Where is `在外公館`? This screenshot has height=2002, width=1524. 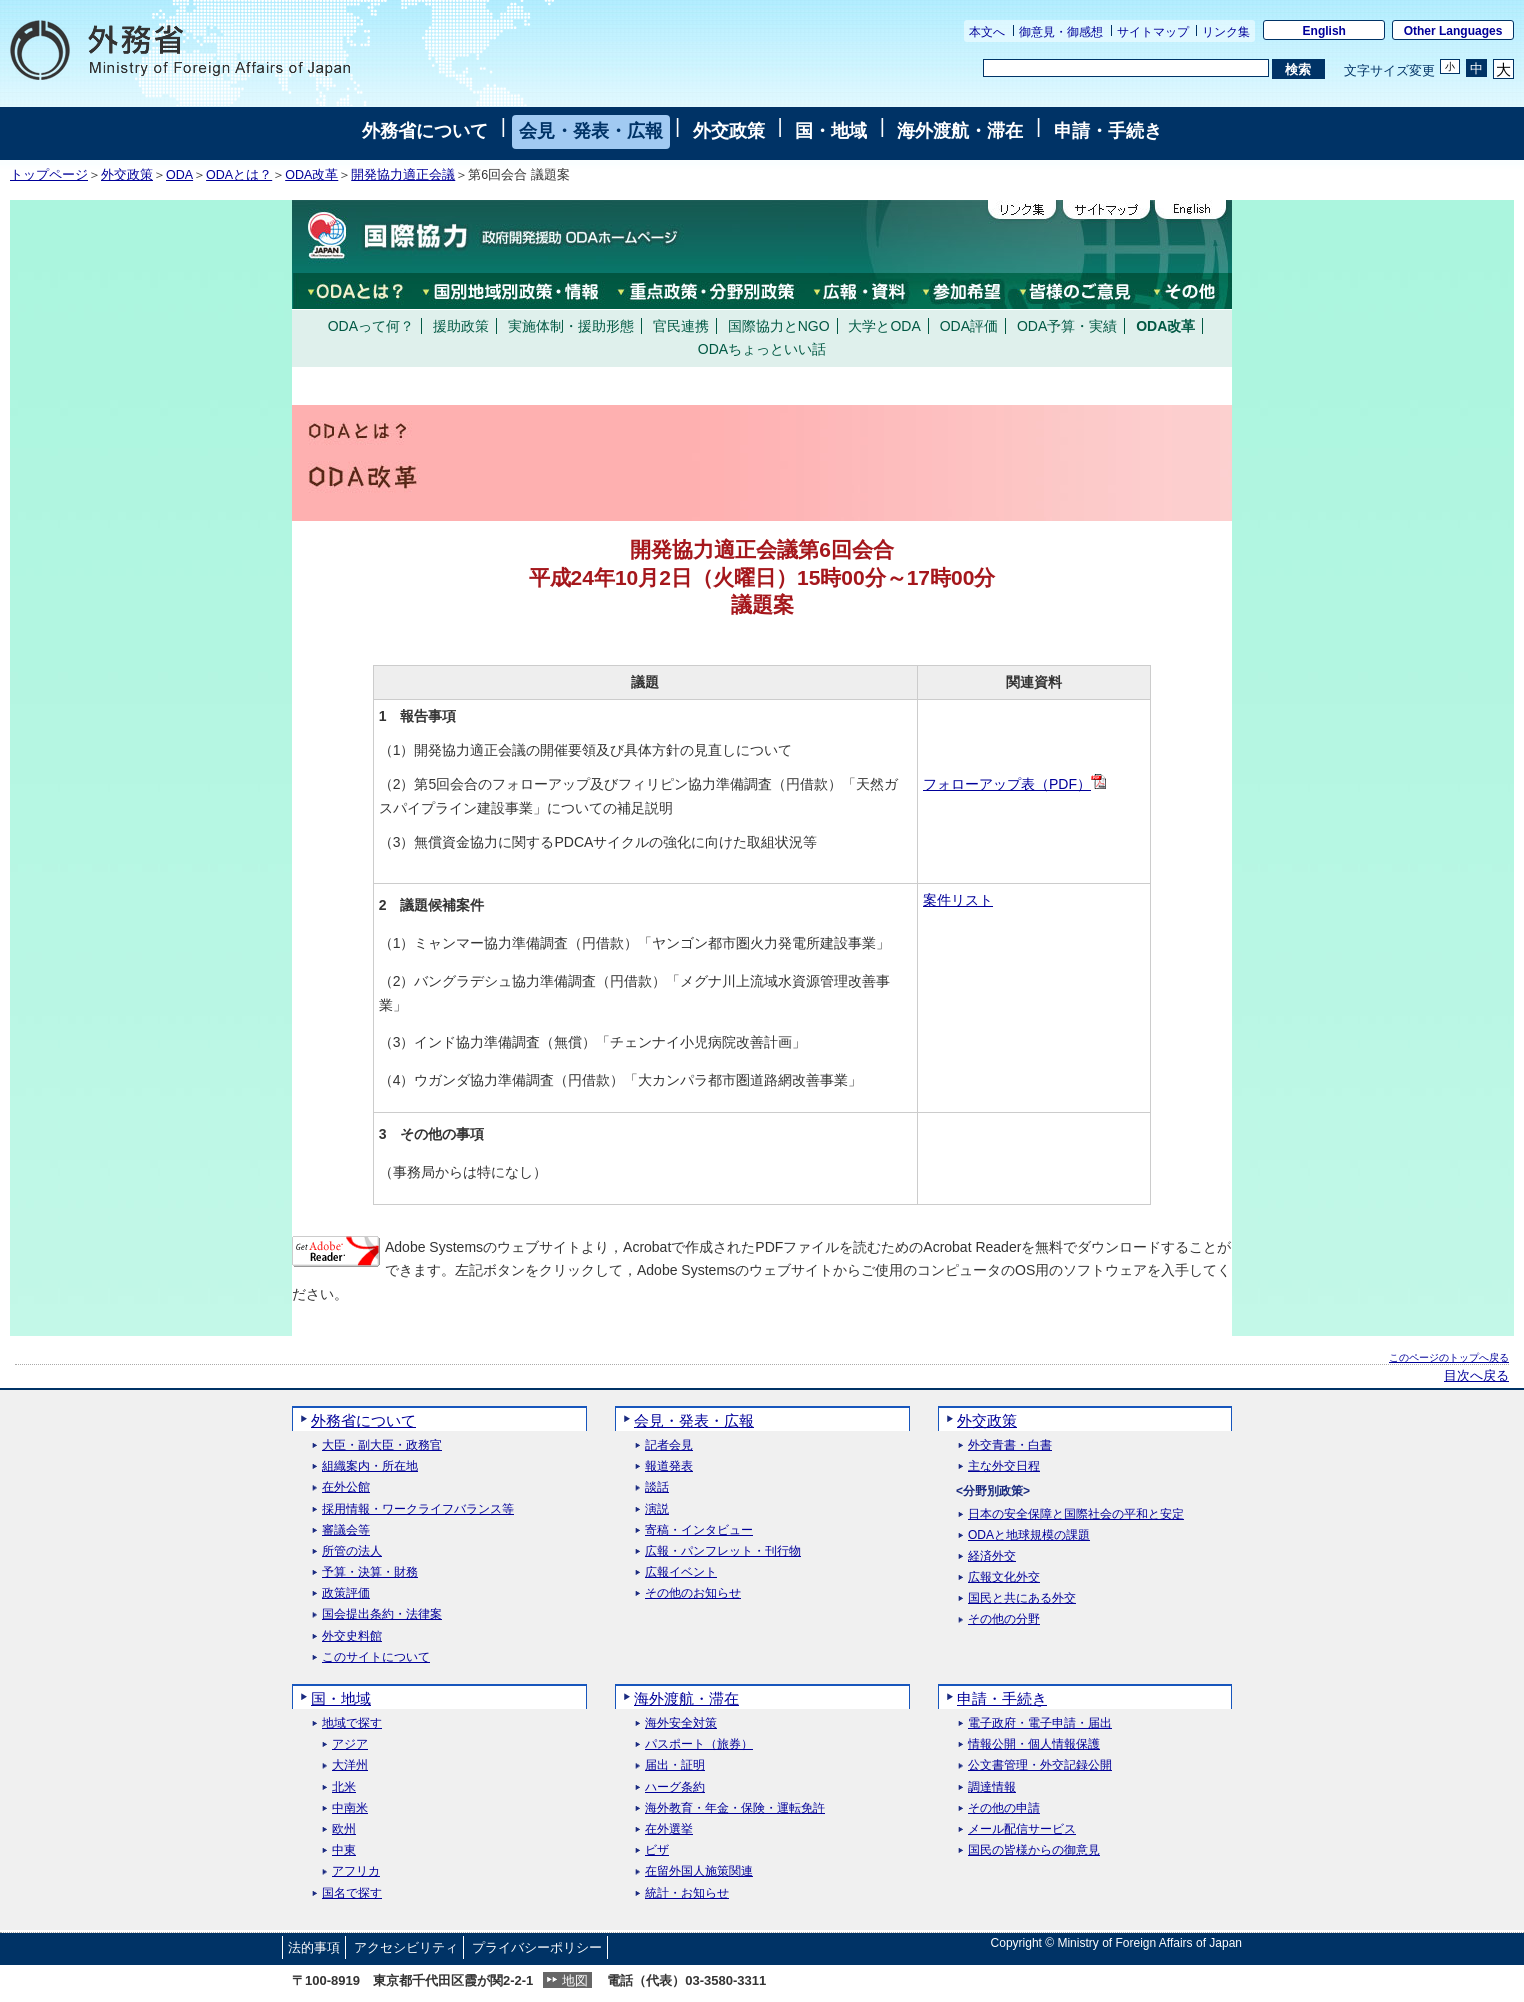
在外公館 is located at coordinates (346, 1487).